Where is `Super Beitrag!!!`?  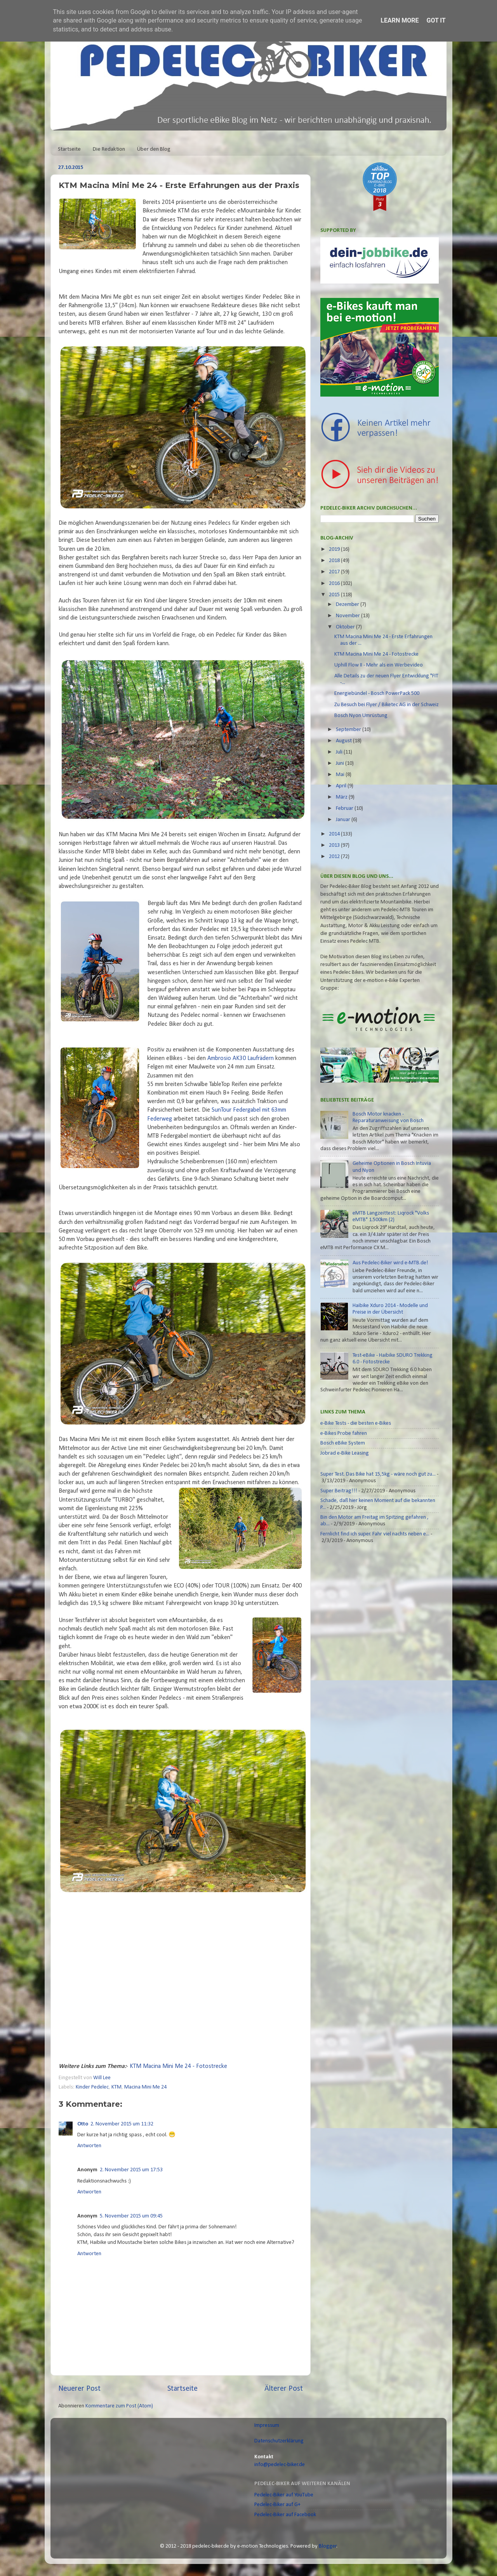 Super Beitrag!!! is located at coordinates (338, 1491).